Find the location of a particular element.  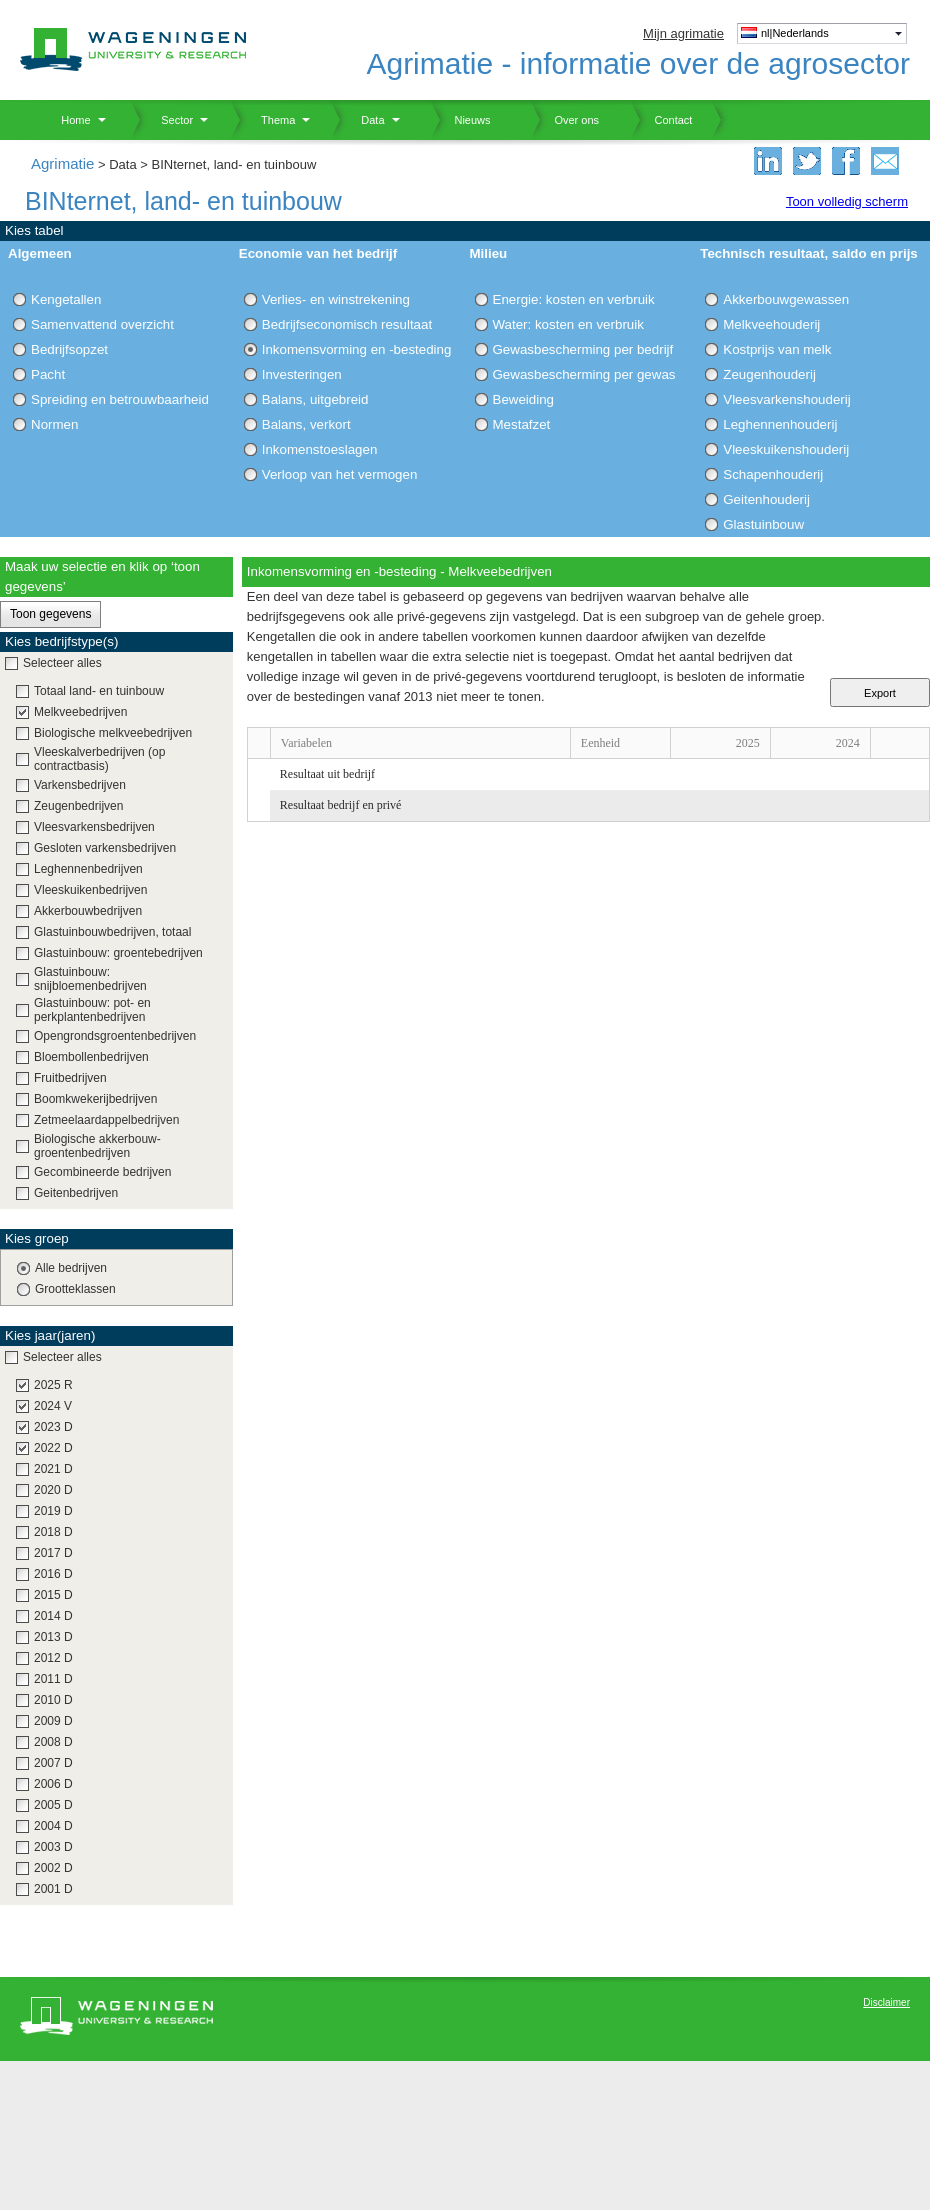

Kostprijs van melk is located at coordinates (777, 349).